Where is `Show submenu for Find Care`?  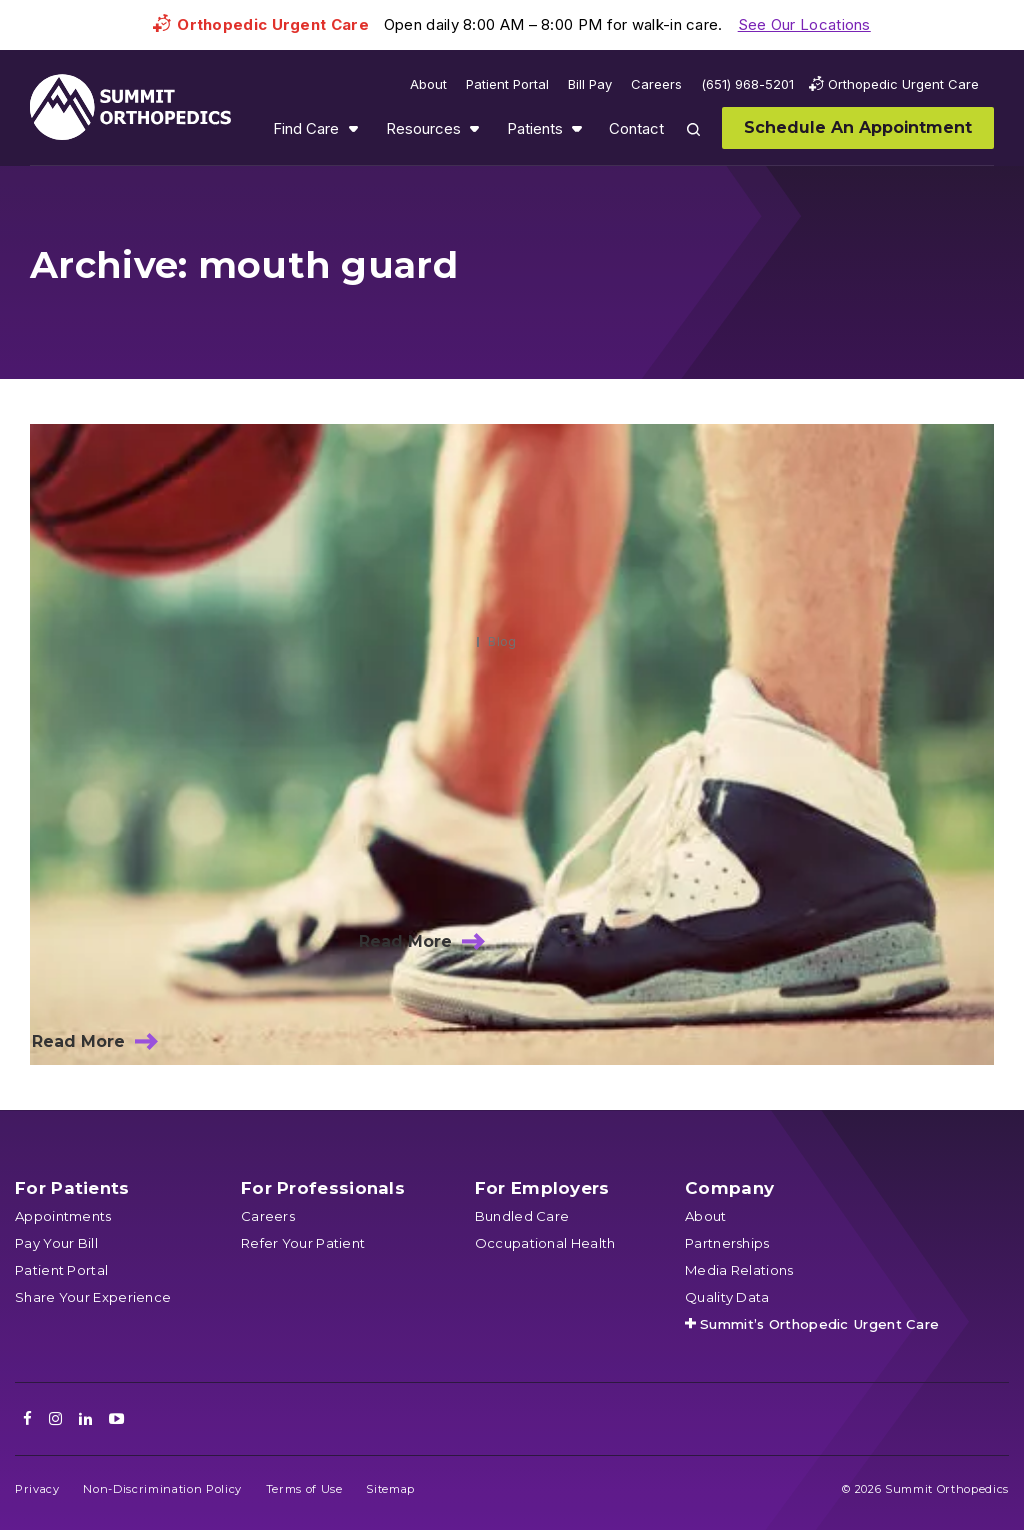
Show submenu for Find Care is located at coordinates (353, 128).